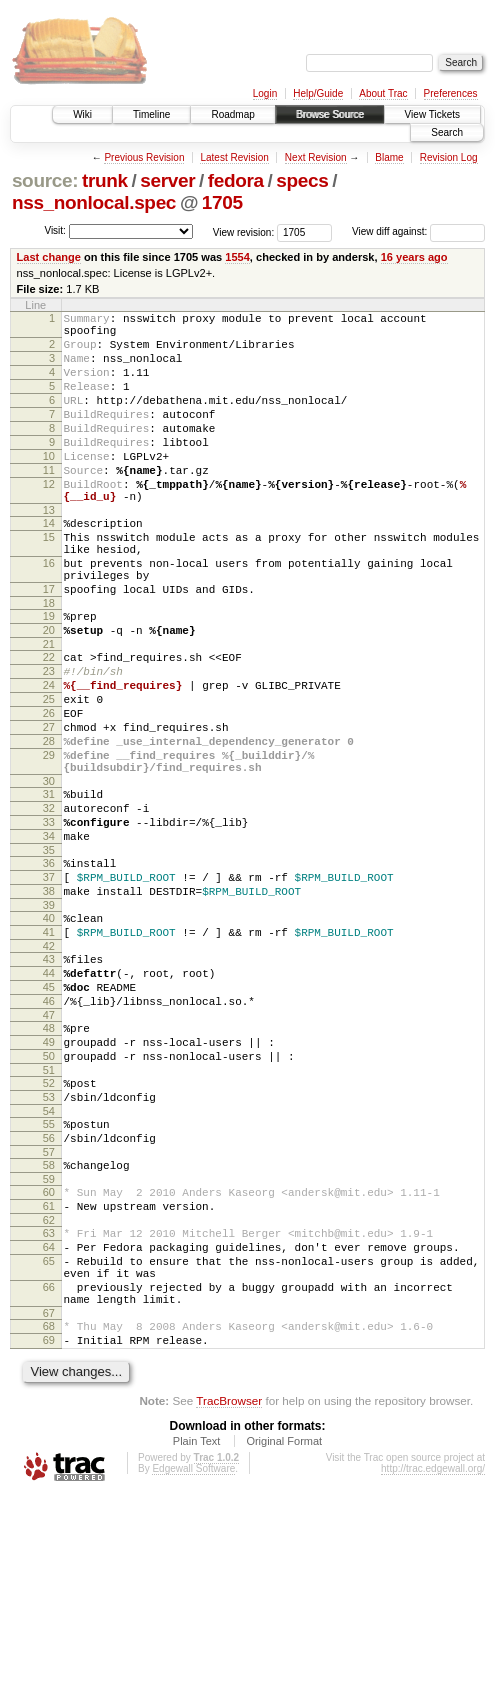  I want to click on 16 years ago, so click(414, 257).